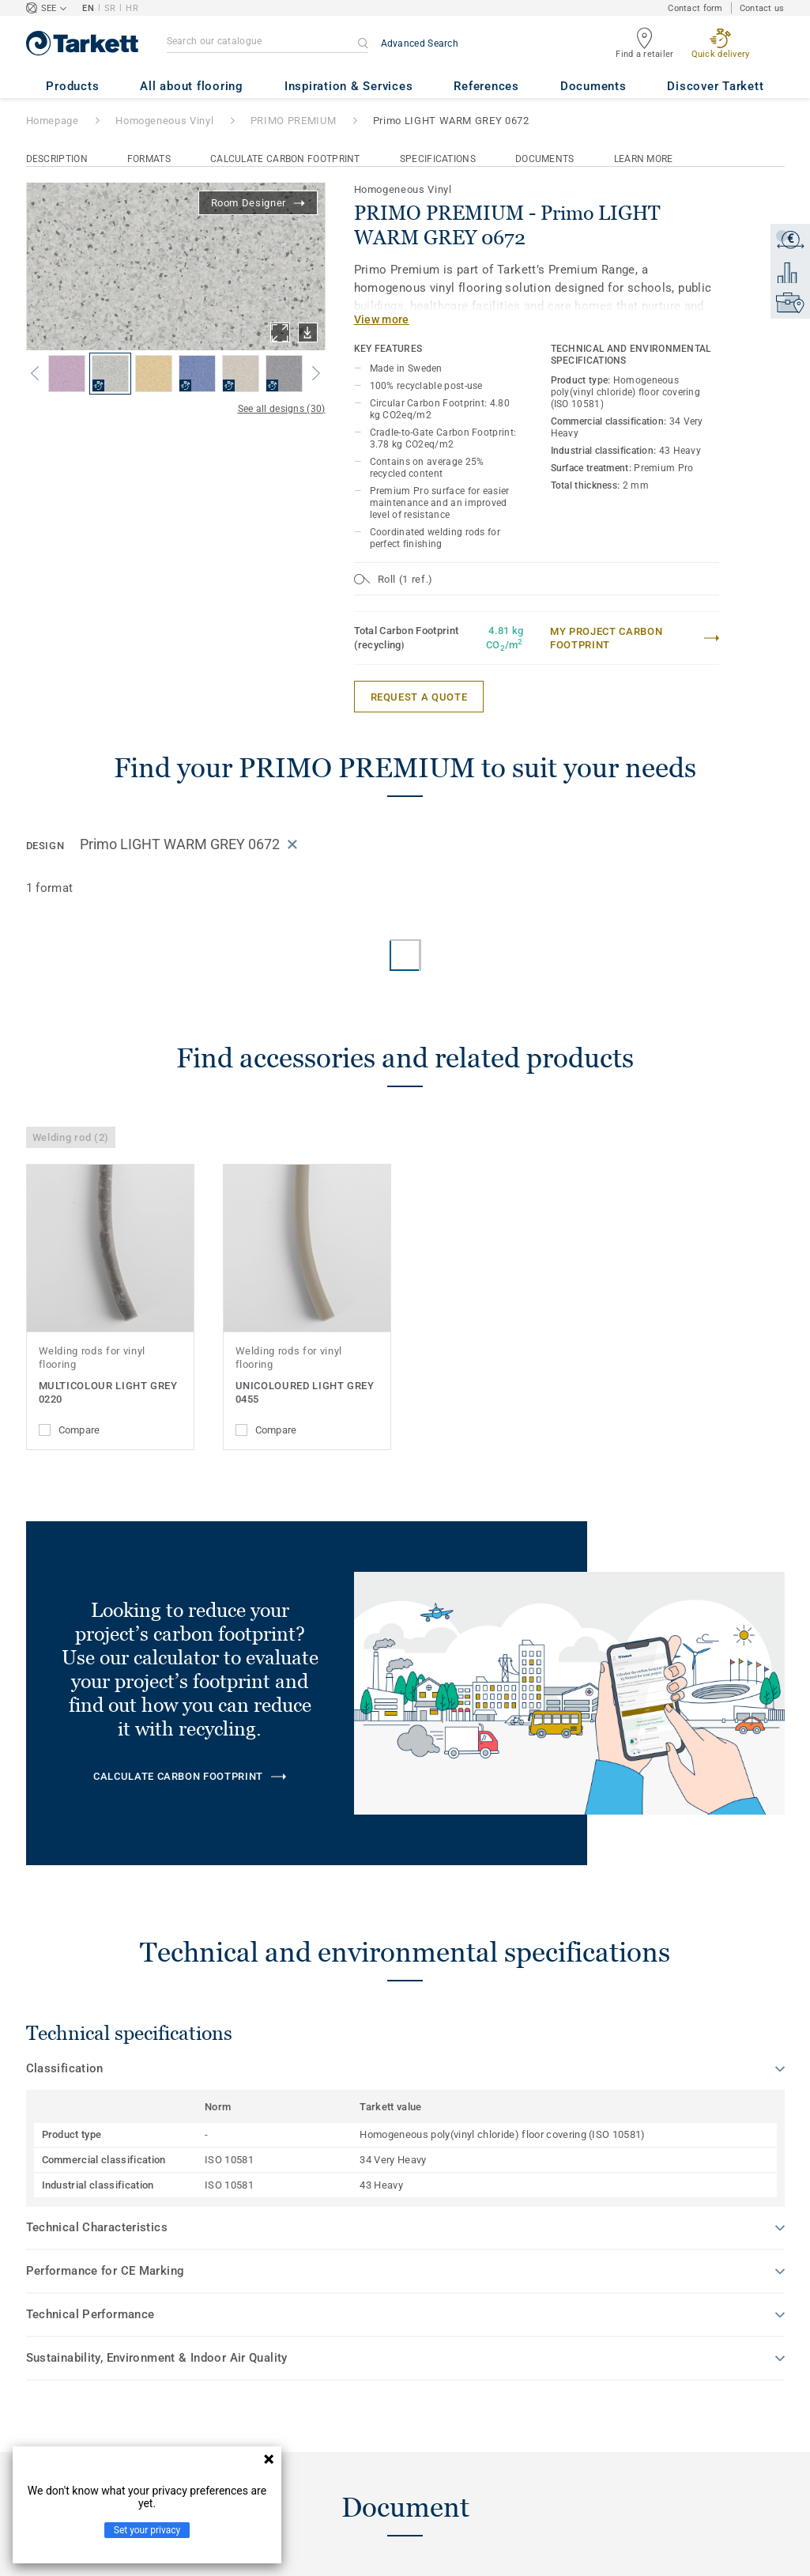 Image resolution: width=810 pixels, height=2576 pixels. What do you see at coordinates (420, 43) in the screenshot?
I see `Advanced Search` at bounding box center [420, 43].